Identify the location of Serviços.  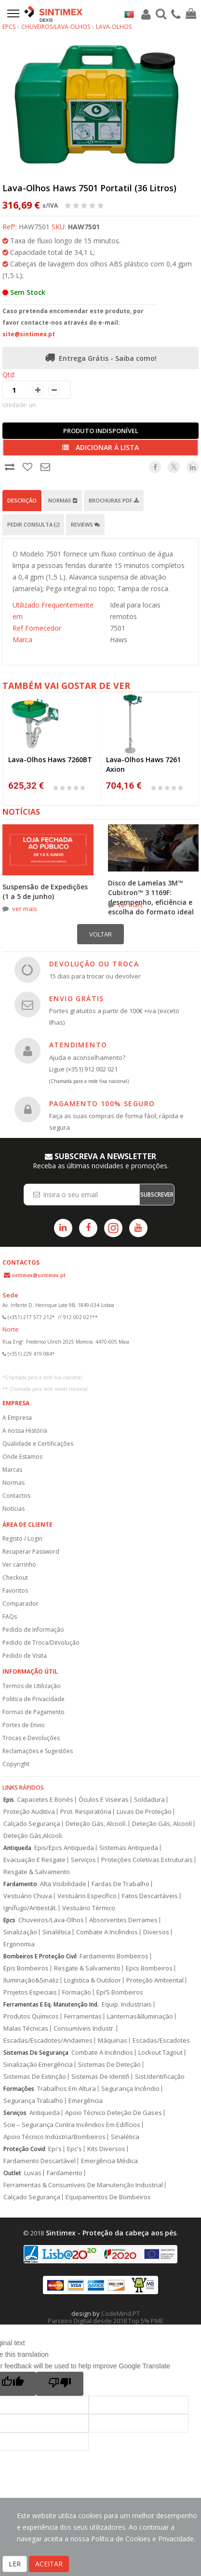
(83, 1860).